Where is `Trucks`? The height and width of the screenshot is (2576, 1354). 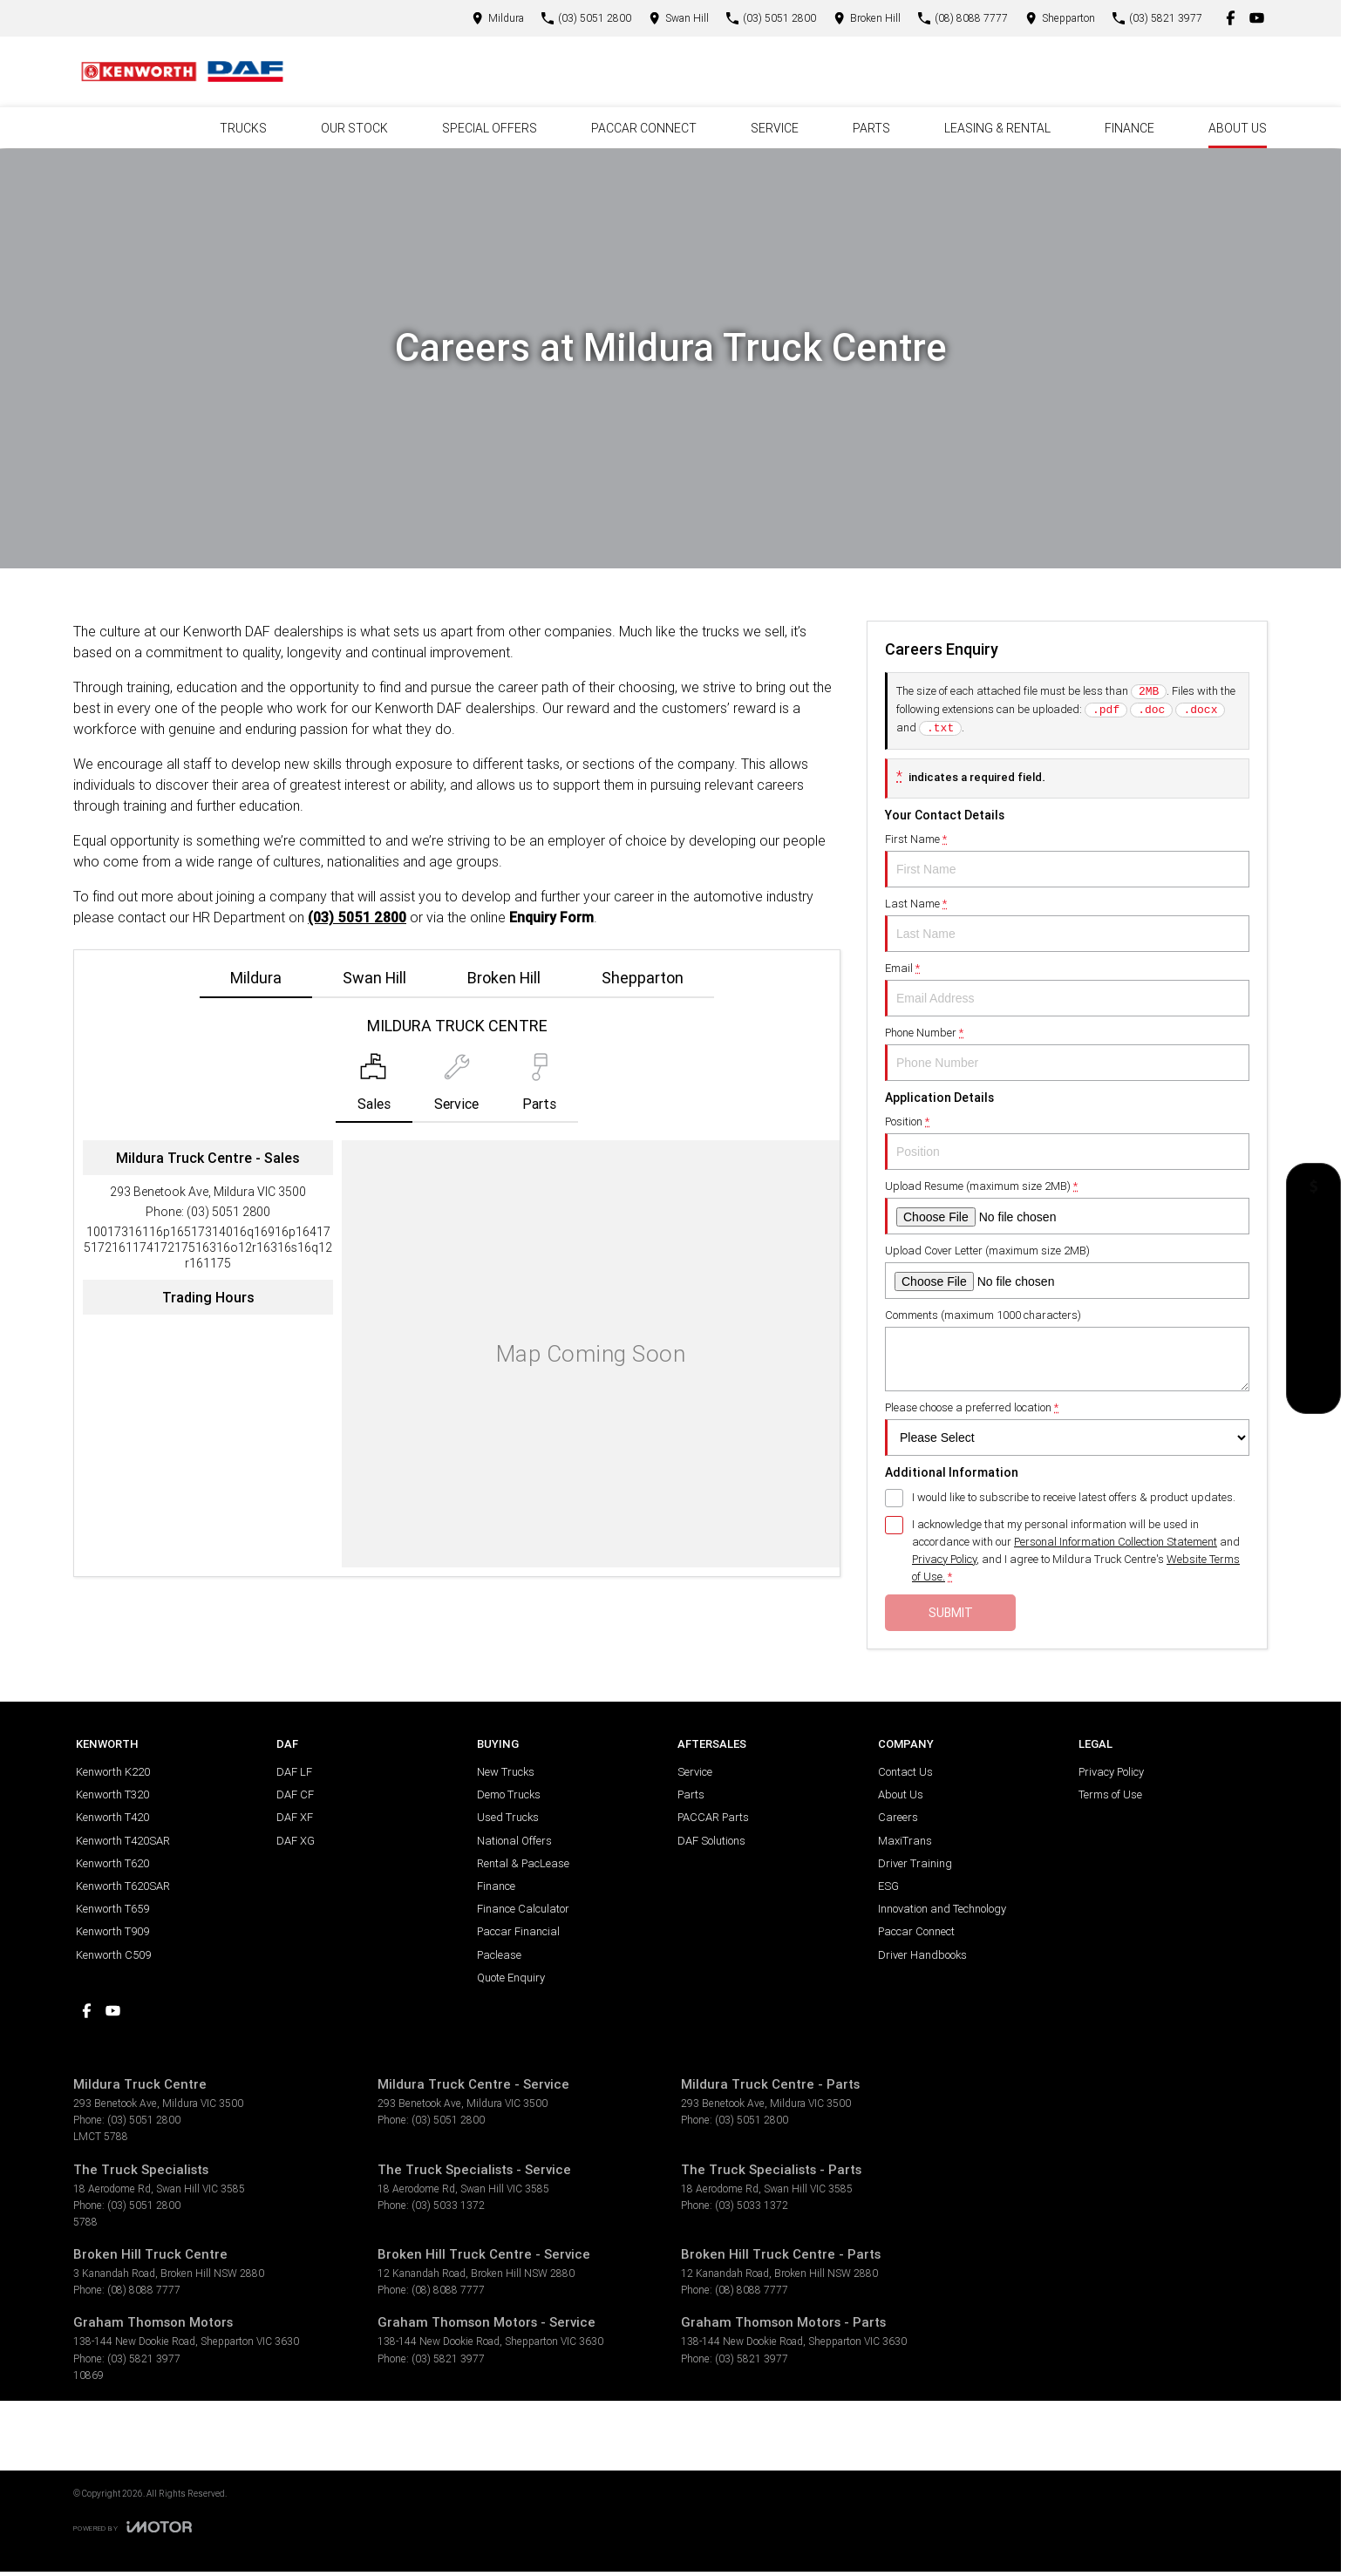
Trucks is located at coordinates (243, 128).